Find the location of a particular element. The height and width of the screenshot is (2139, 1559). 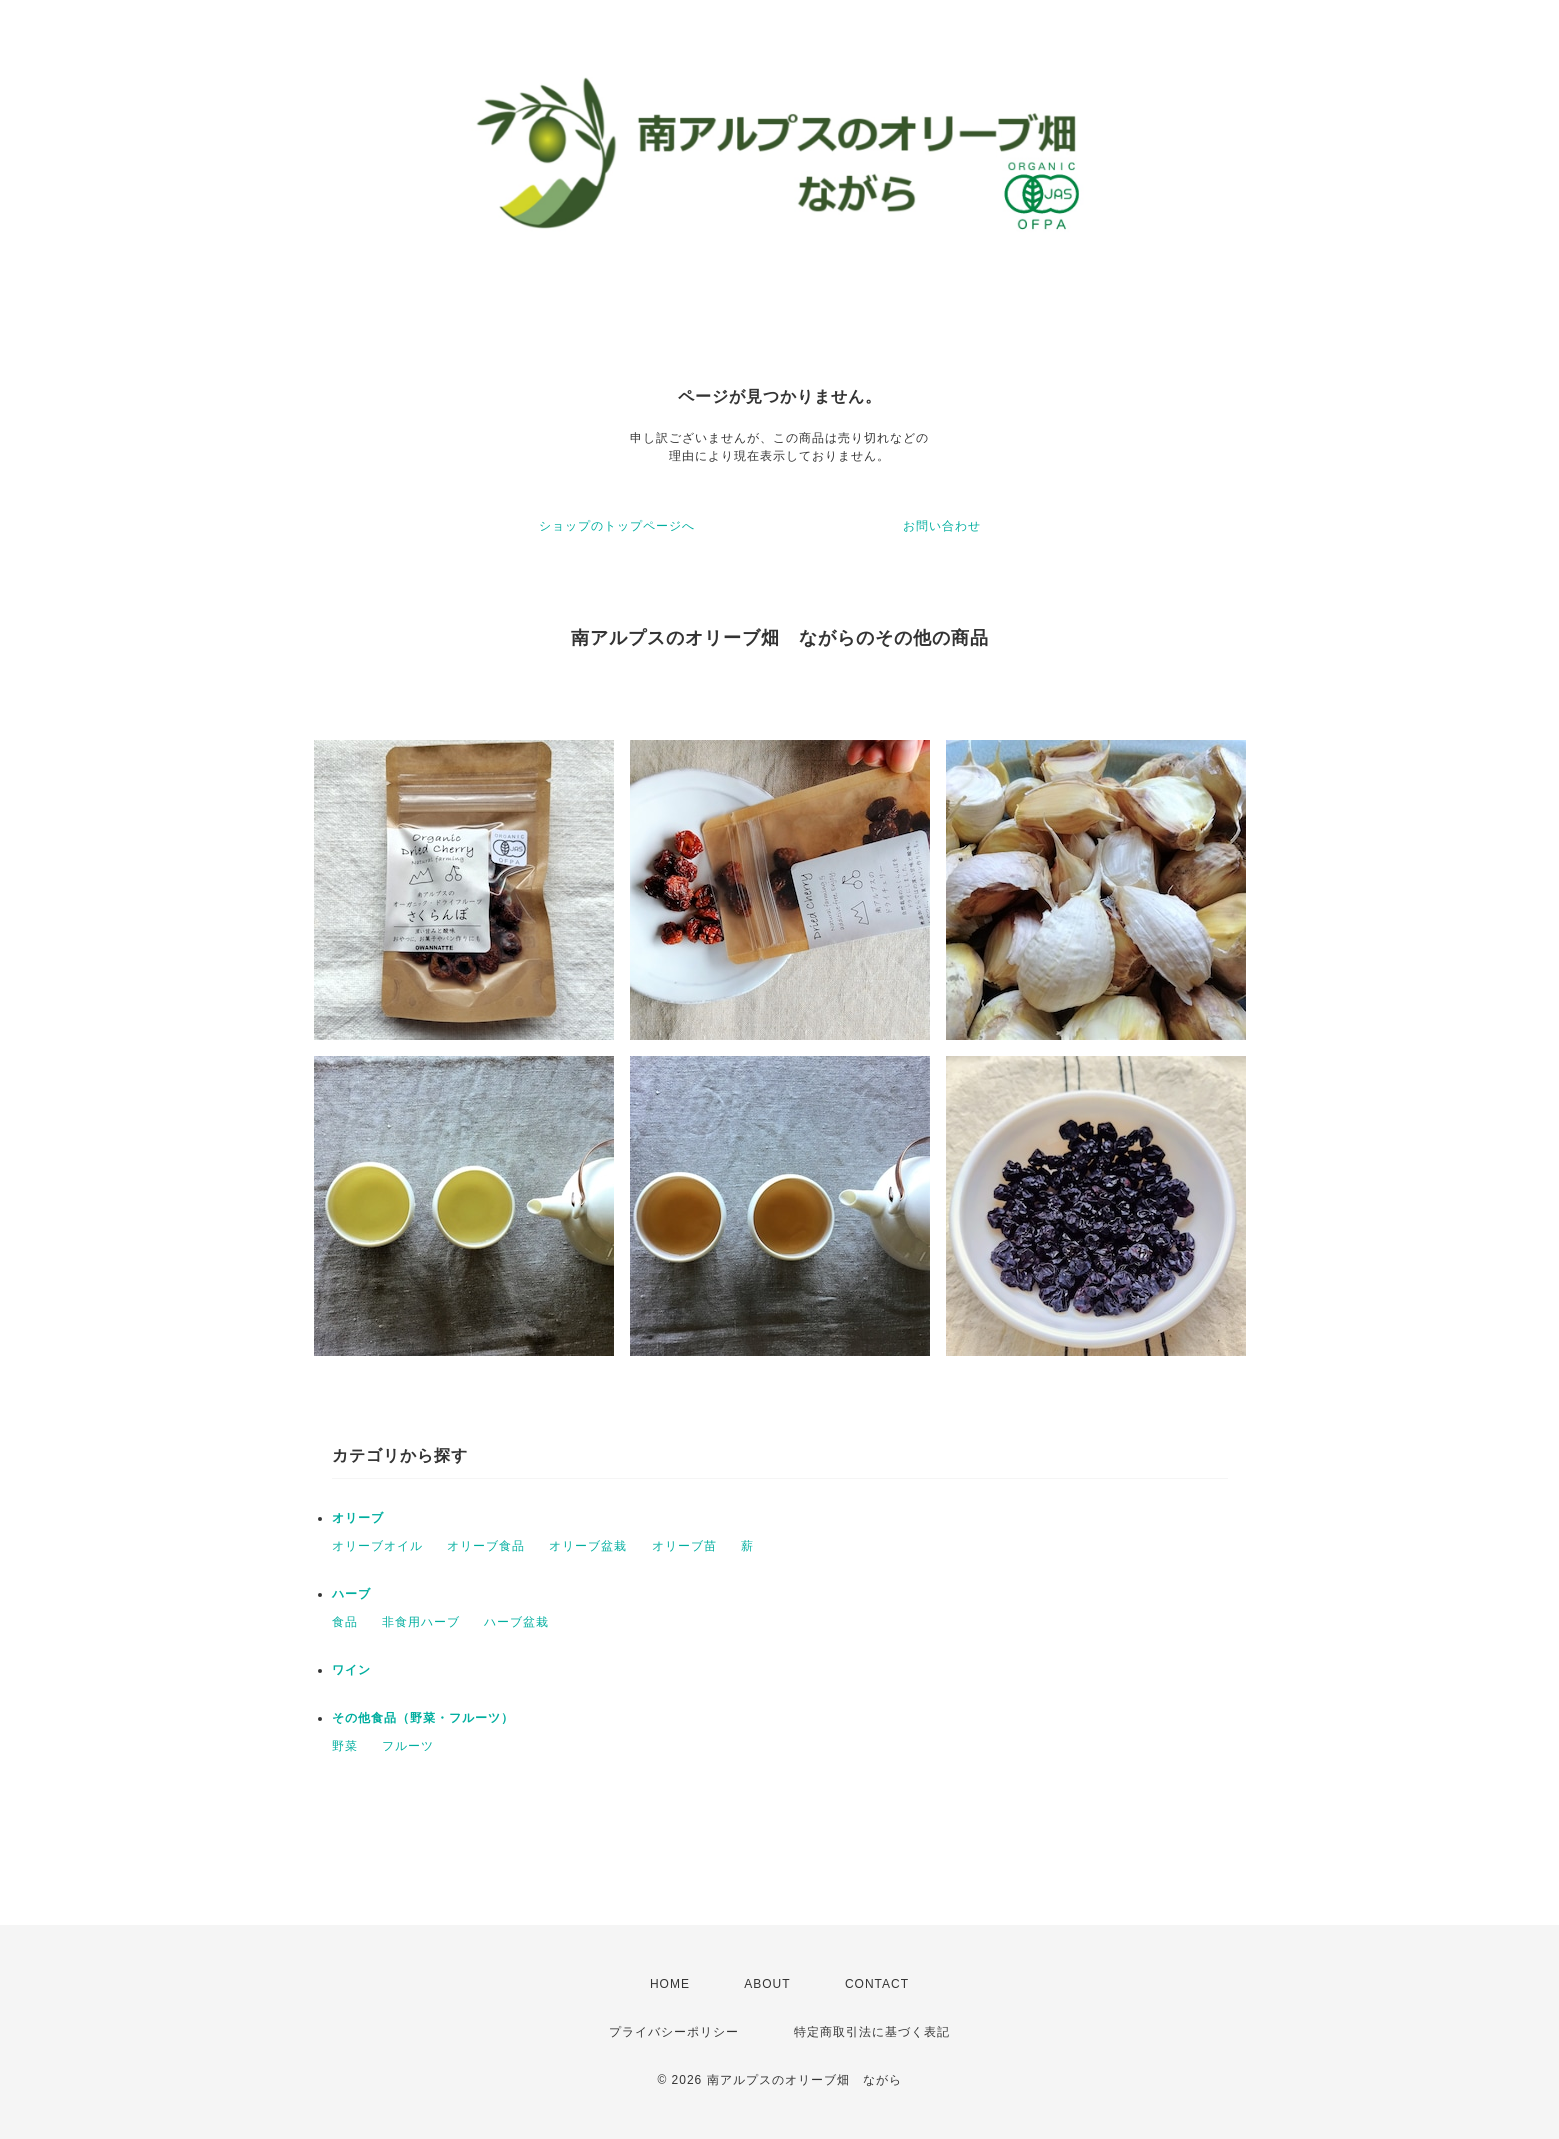

ハーブ盆栽 is located at coordinates (516, 1622).